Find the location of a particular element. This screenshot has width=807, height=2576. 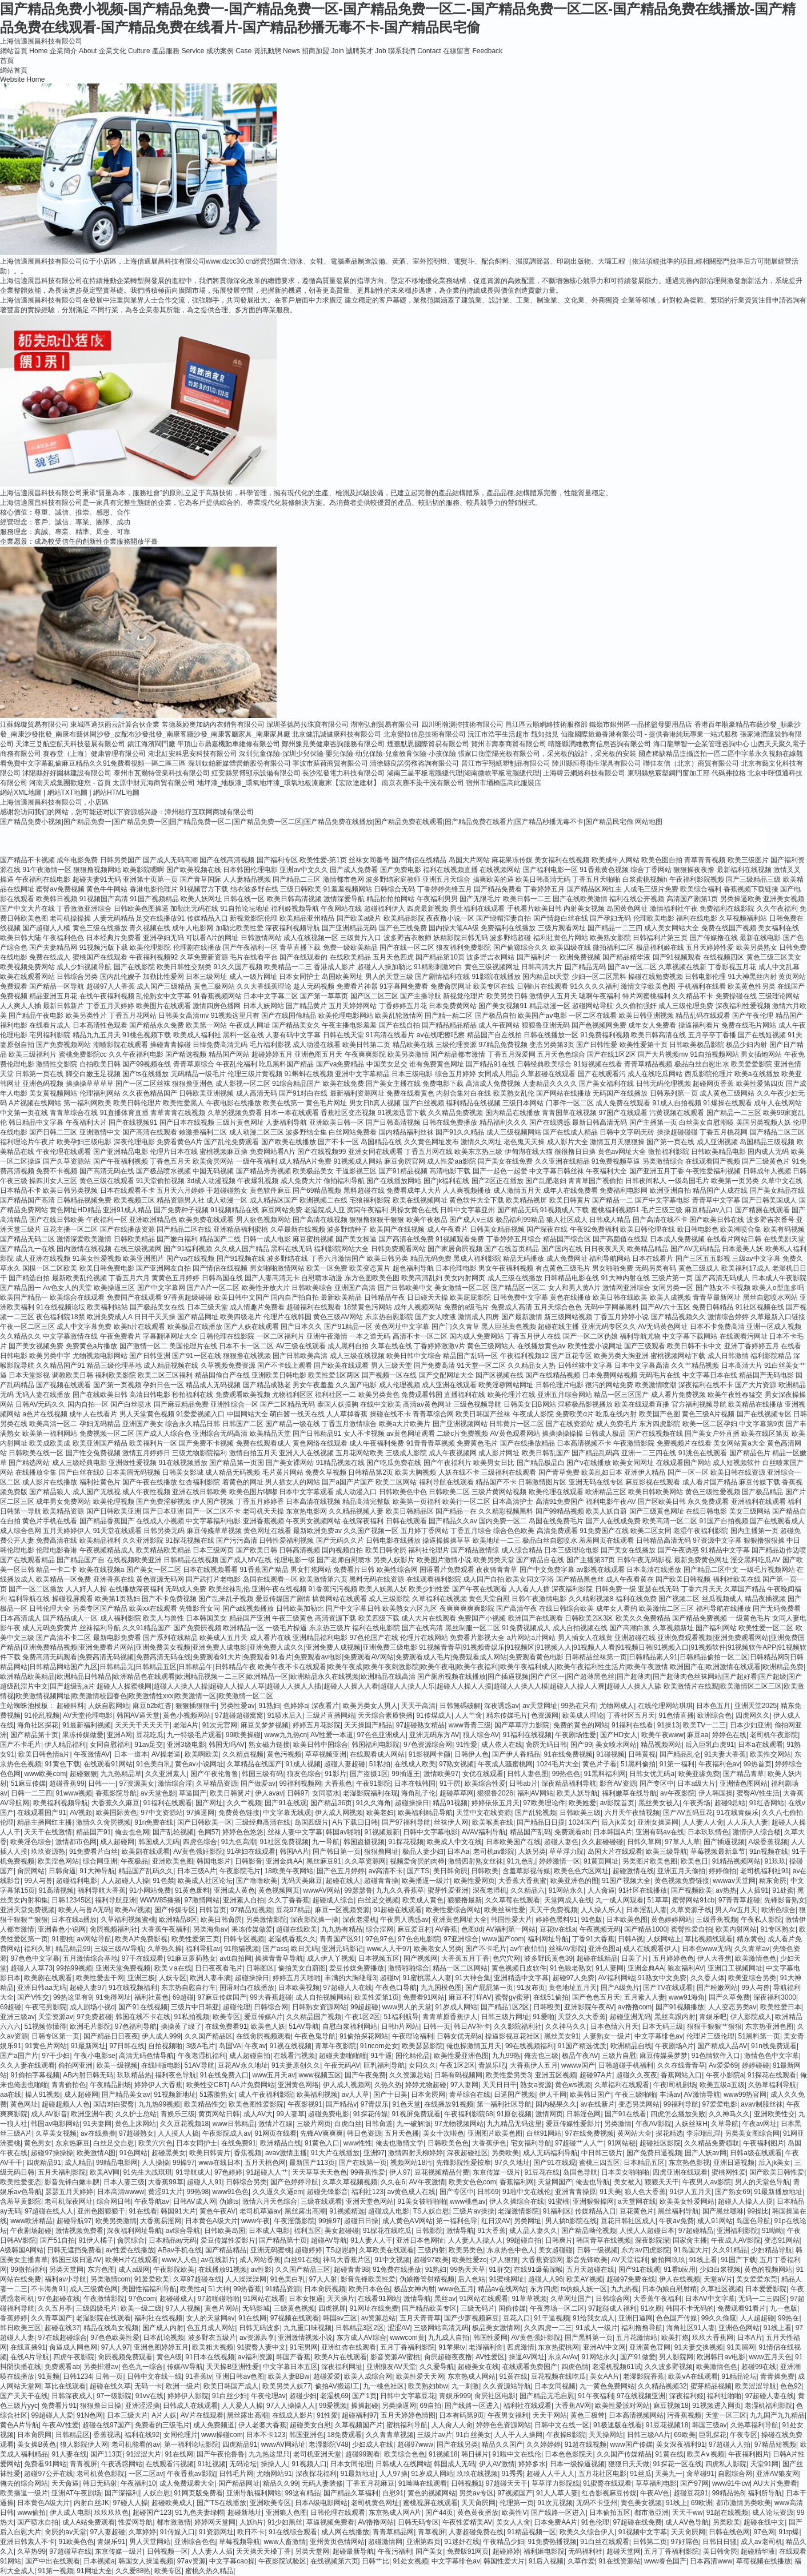

亚洲天堂免费视频 is located at coordinates (27, 1910).